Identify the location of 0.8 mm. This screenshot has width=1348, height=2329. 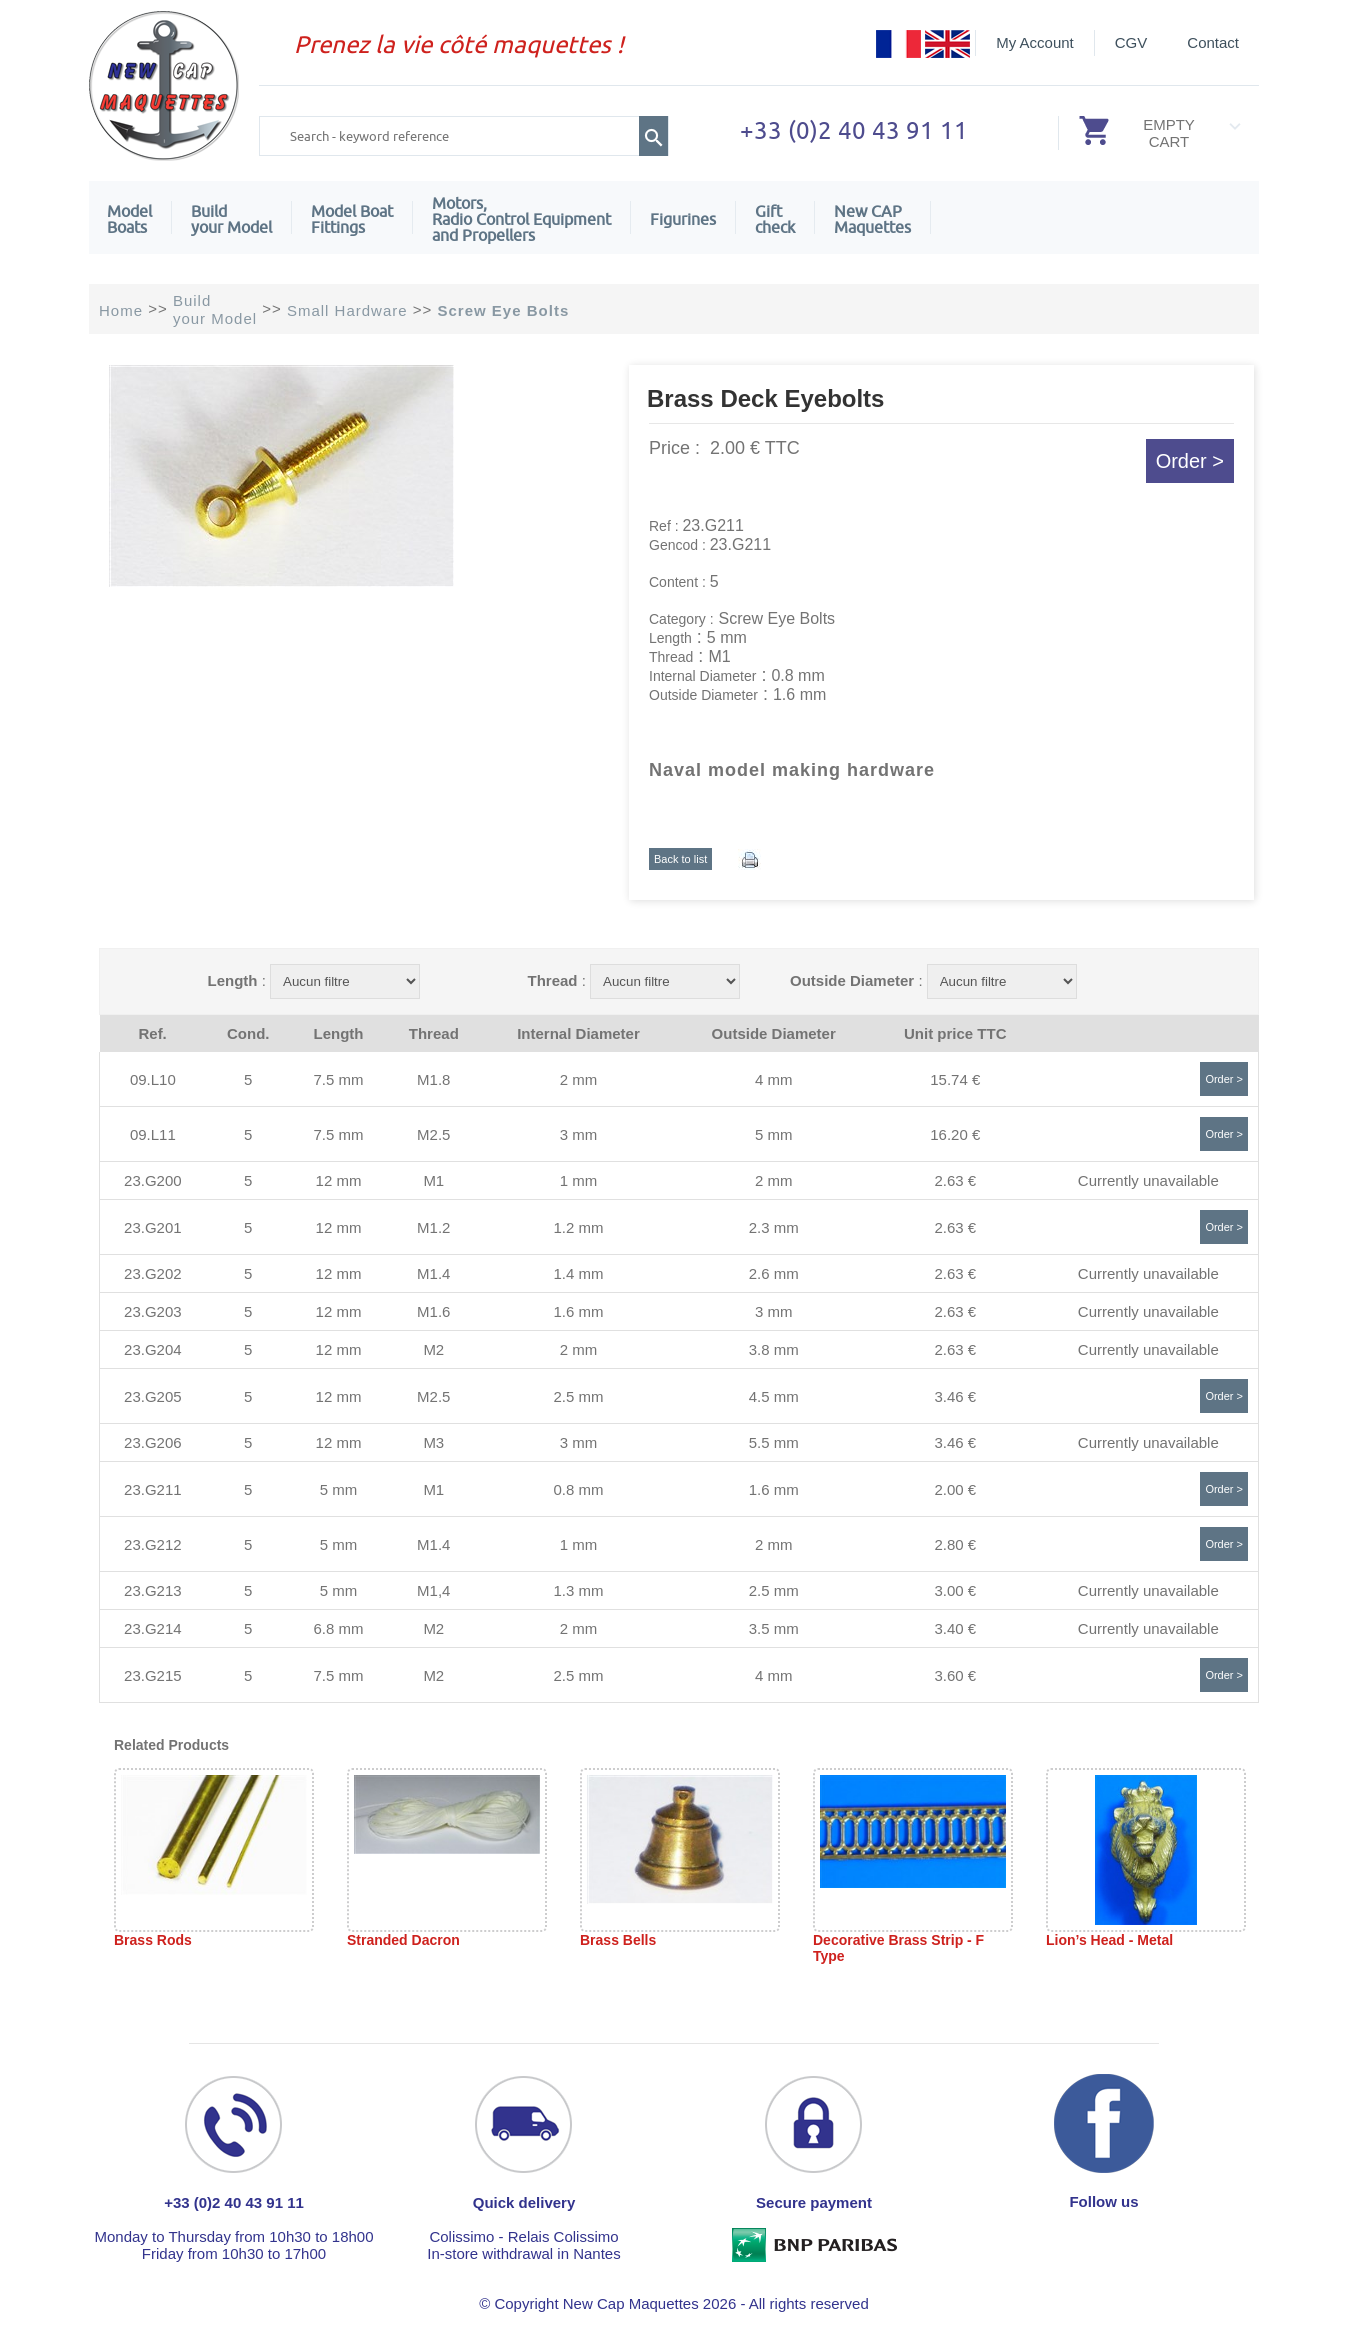
(578, 1489).